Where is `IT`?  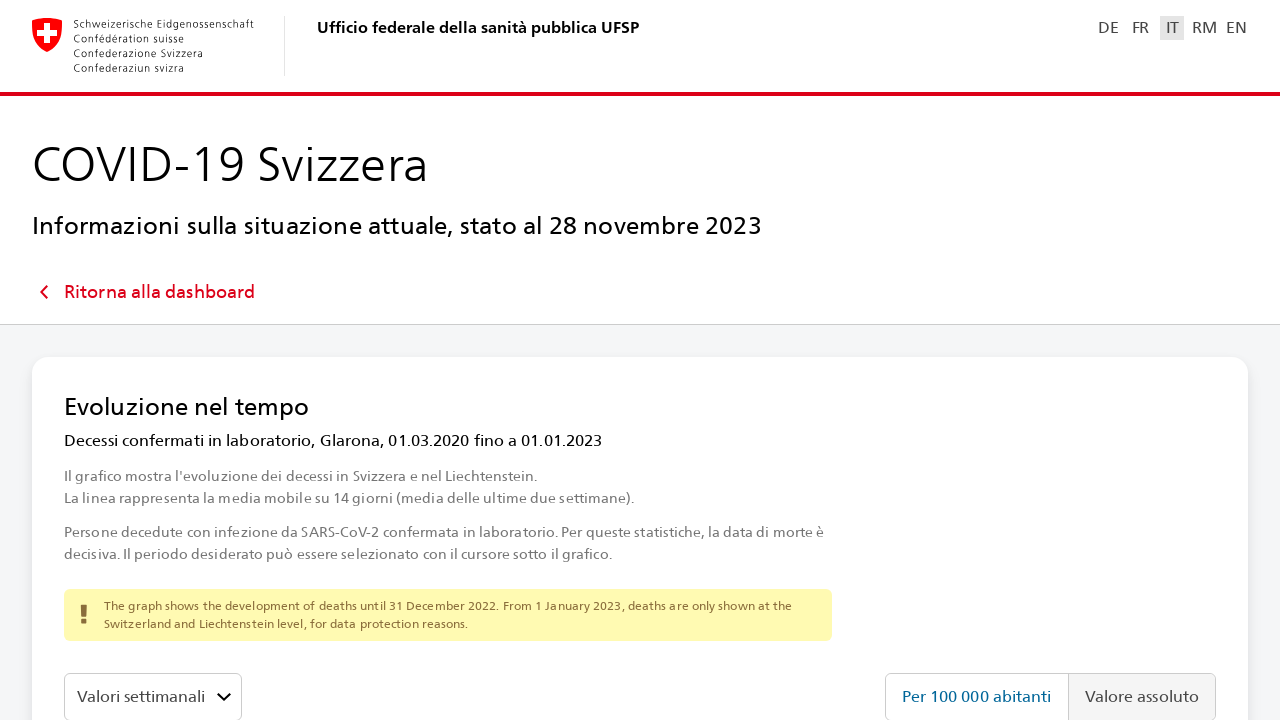 IT is located at coordinates (1172, 27).